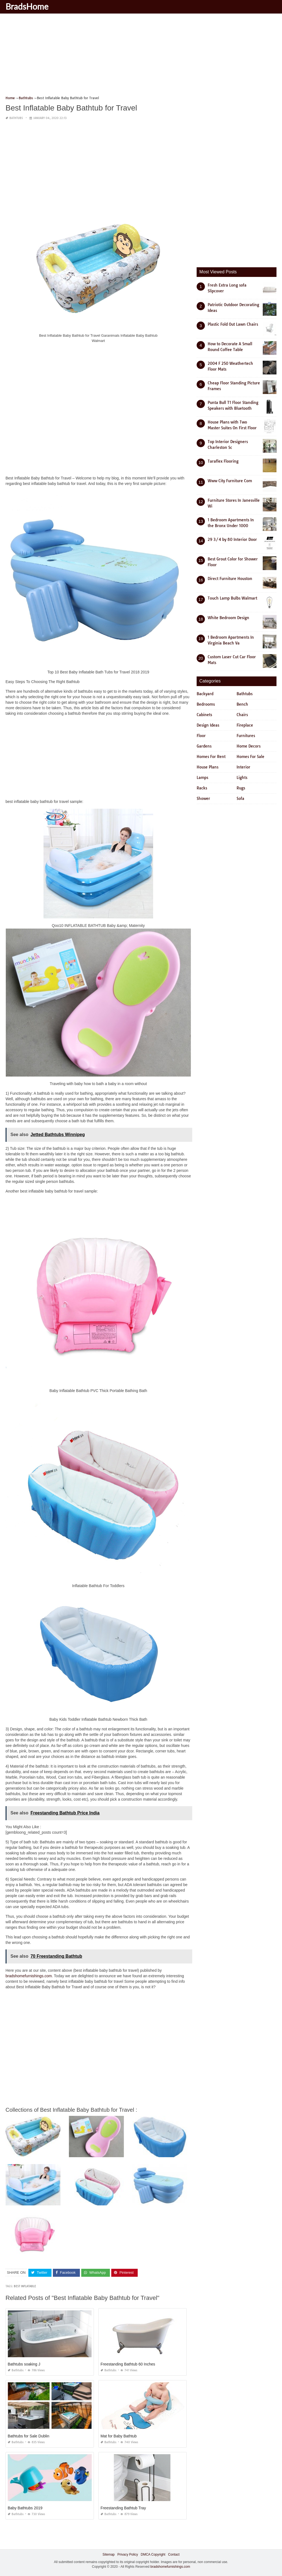 This screenshot has width=282, height=2576. What do you see at coordinates (230, 480) in the screenshot?
I see `Www City Furniture Com` at bounding box center [230, 480].